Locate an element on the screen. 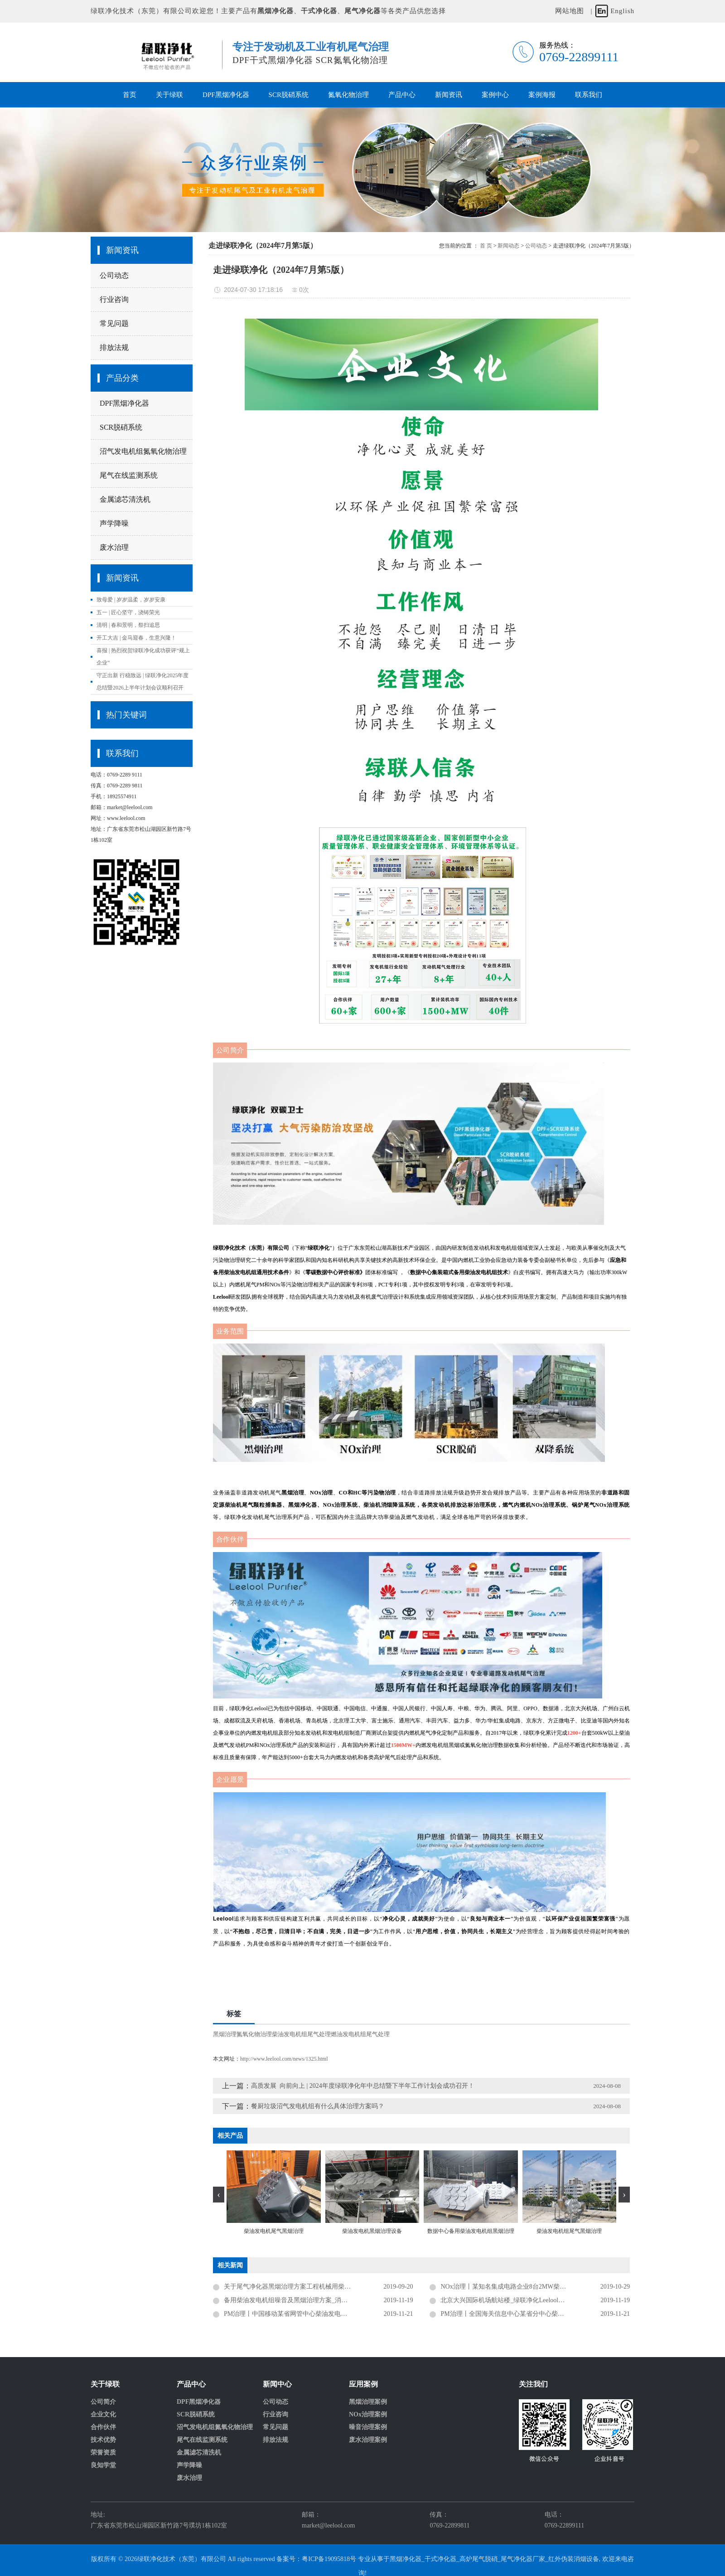 This screenshot has width=725, height=2576. 关于绿联 is located at coordinates (169, 94).